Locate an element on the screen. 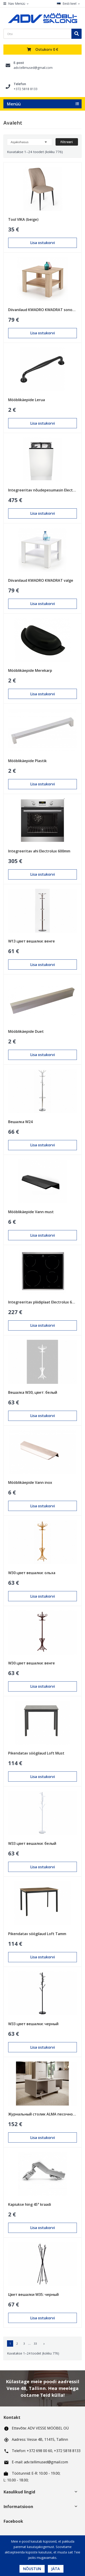 This screenshot has height=2576, width=85. Lisa ostukorvi is located at coordinates (42, 242).